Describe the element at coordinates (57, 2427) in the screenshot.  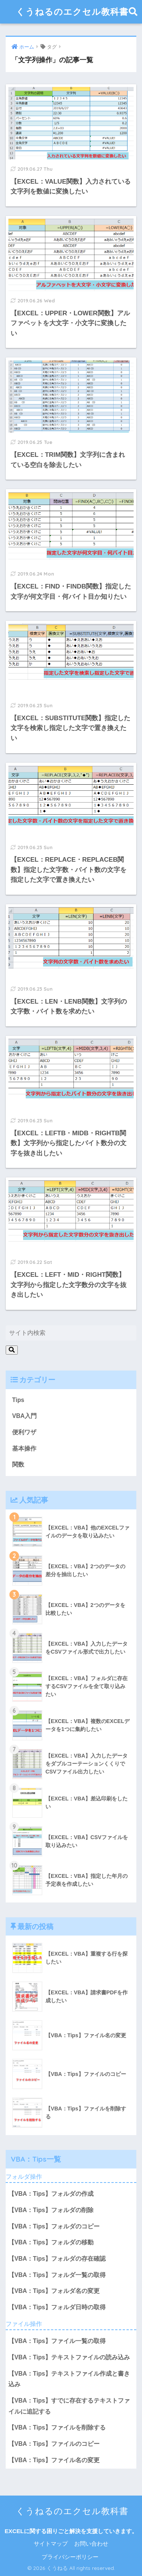
I see `【VBA：Tips】ファイルを削除する` at that location.